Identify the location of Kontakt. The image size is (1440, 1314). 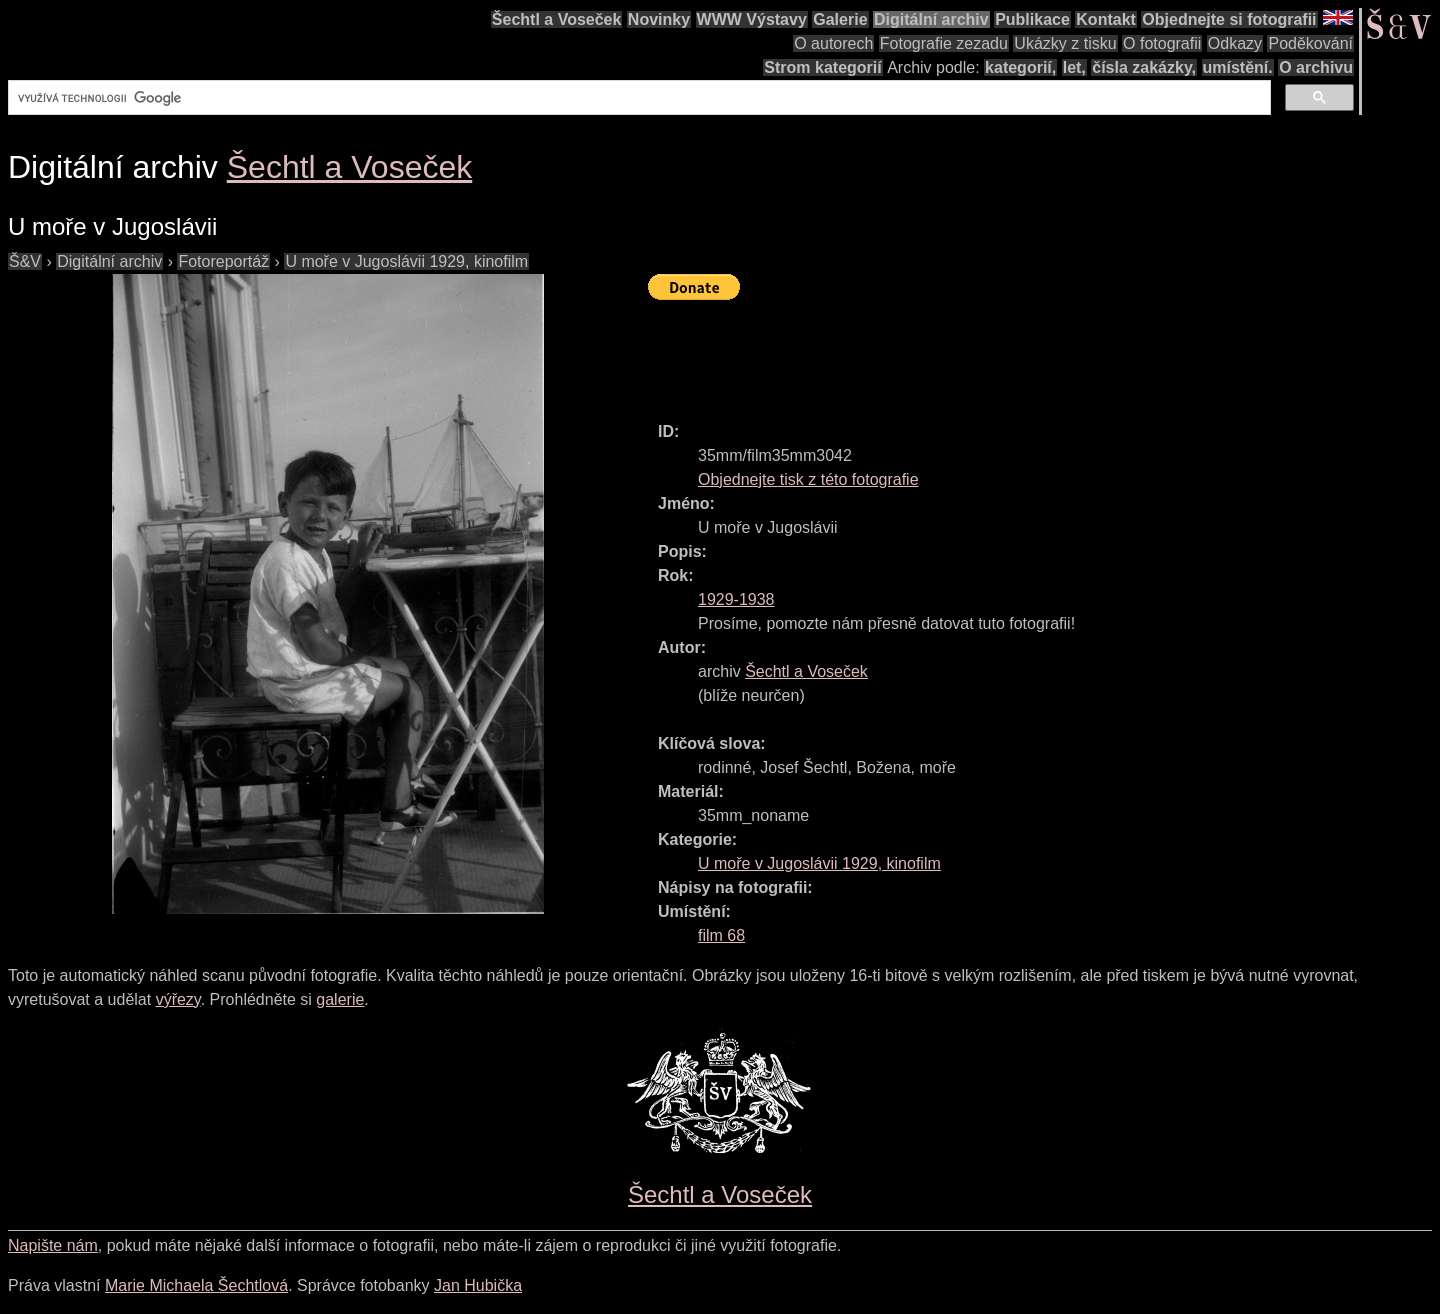
(1106, 19).